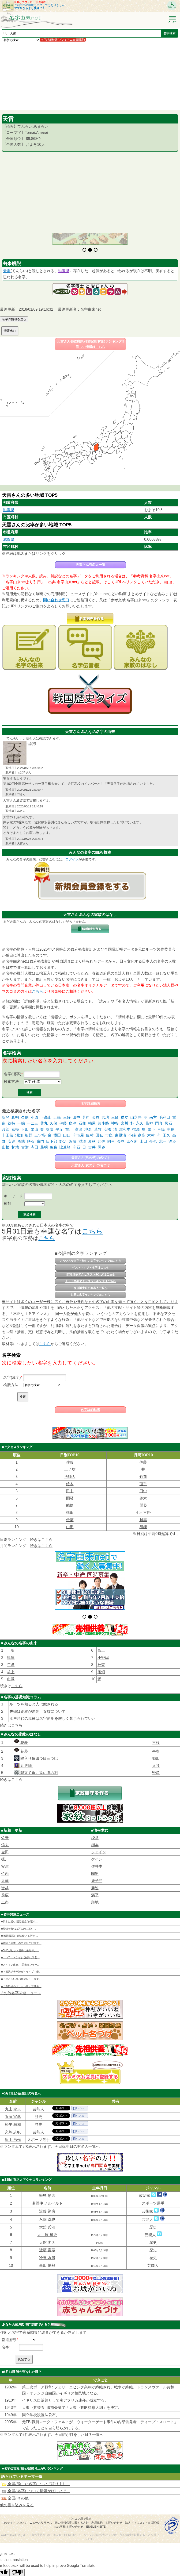 The height and width of the screenshot is (2576, 180). What do you see at coordinates (11, 1668) in the screenshot?
I see `出澤` at bounding box center [11, 1668].